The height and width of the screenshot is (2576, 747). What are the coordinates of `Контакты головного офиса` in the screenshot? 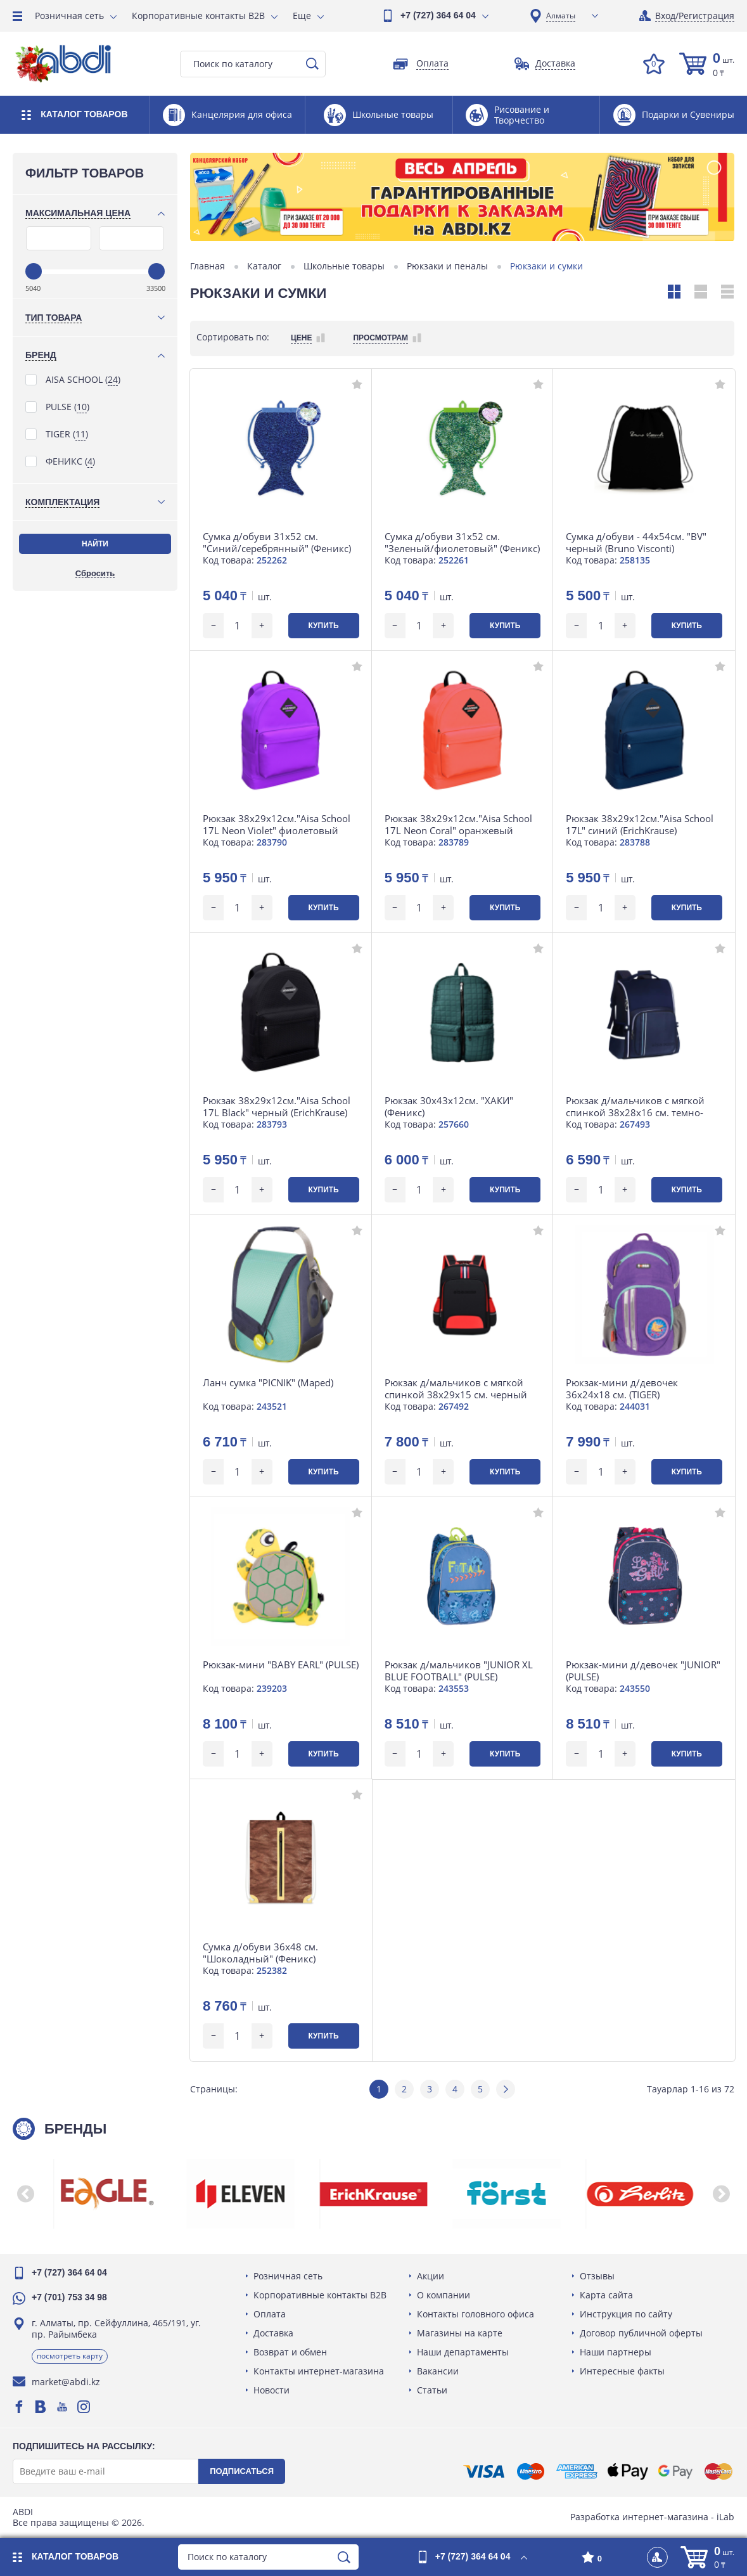 It's located at (475, 2314).